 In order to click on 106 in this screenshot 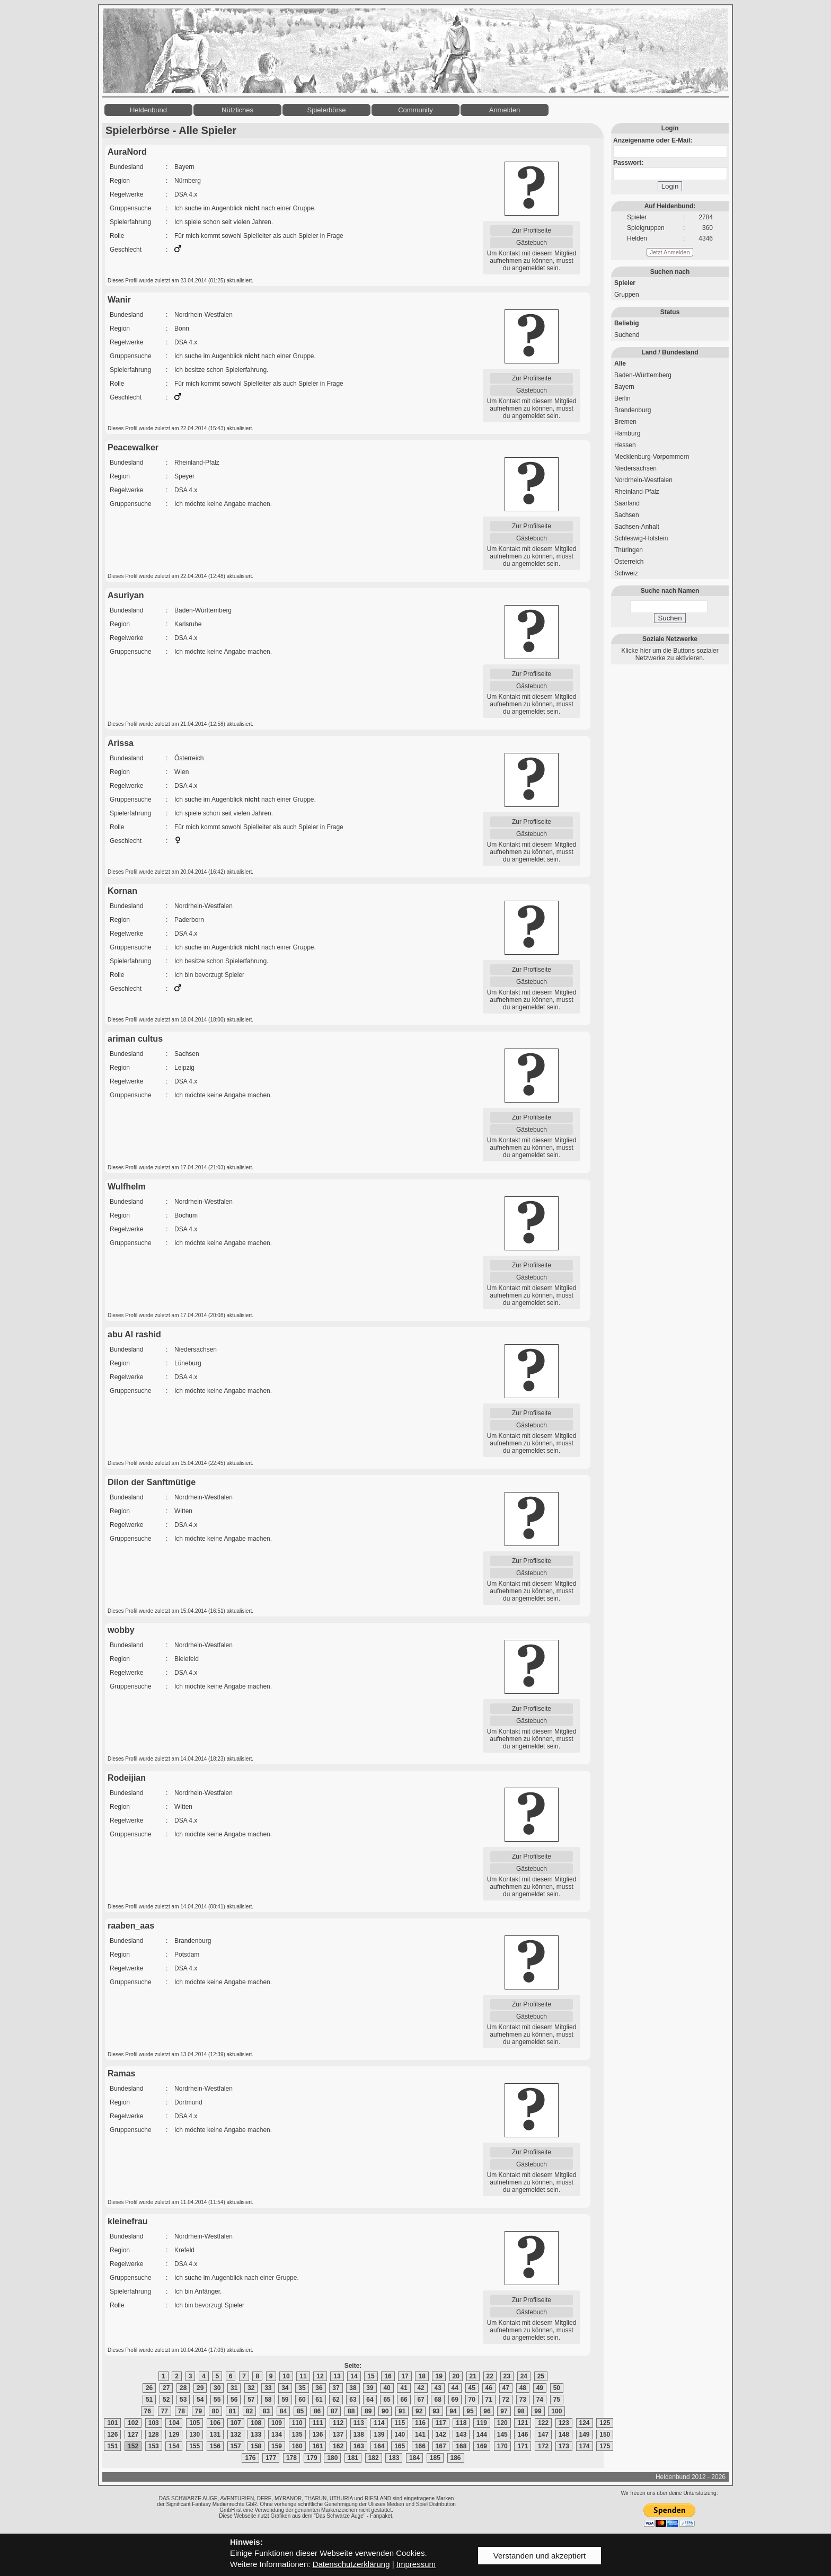, I will do `click(215, 2423)`.